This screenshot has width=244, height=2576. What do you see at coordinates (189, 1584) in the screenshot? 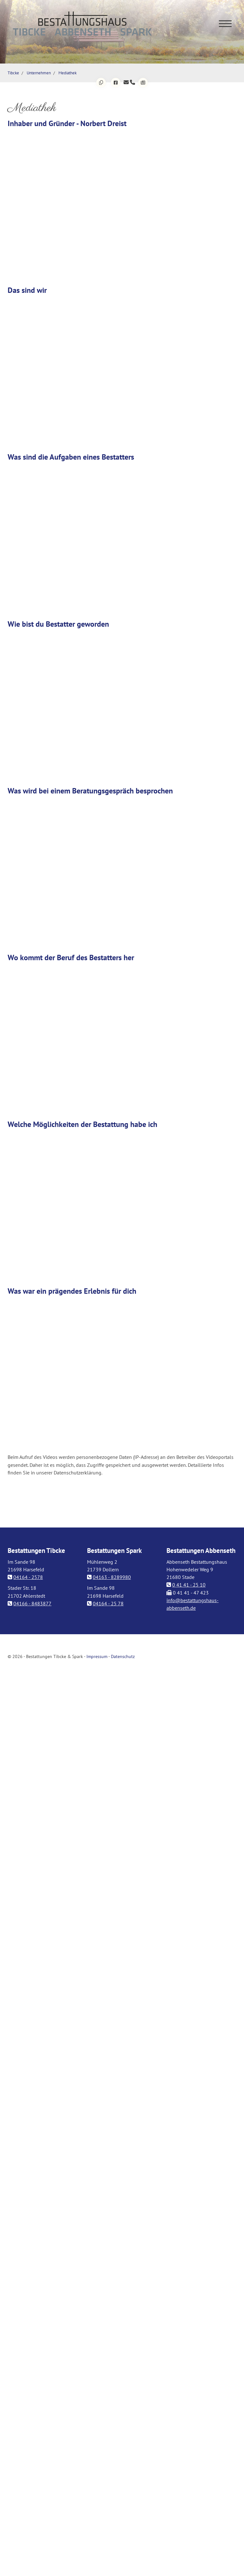
I see `0 41 41 - 25 10` at bounding box center [189, 1584].